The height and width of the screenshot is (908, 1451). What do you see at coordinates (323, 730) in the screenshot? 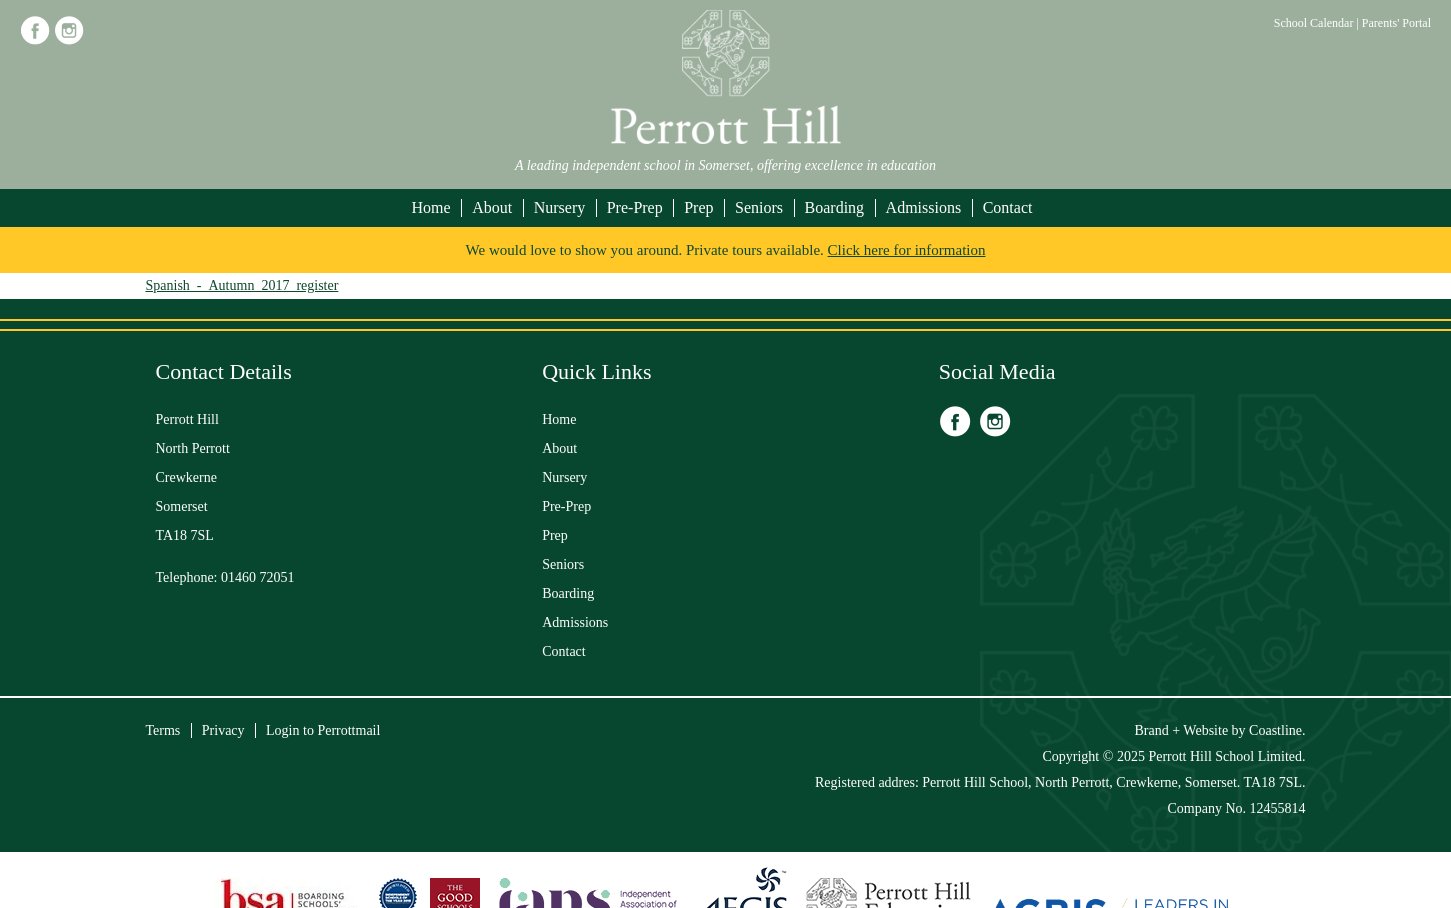
I see `Login to Perrottmail` at bounding box center [323, 730].